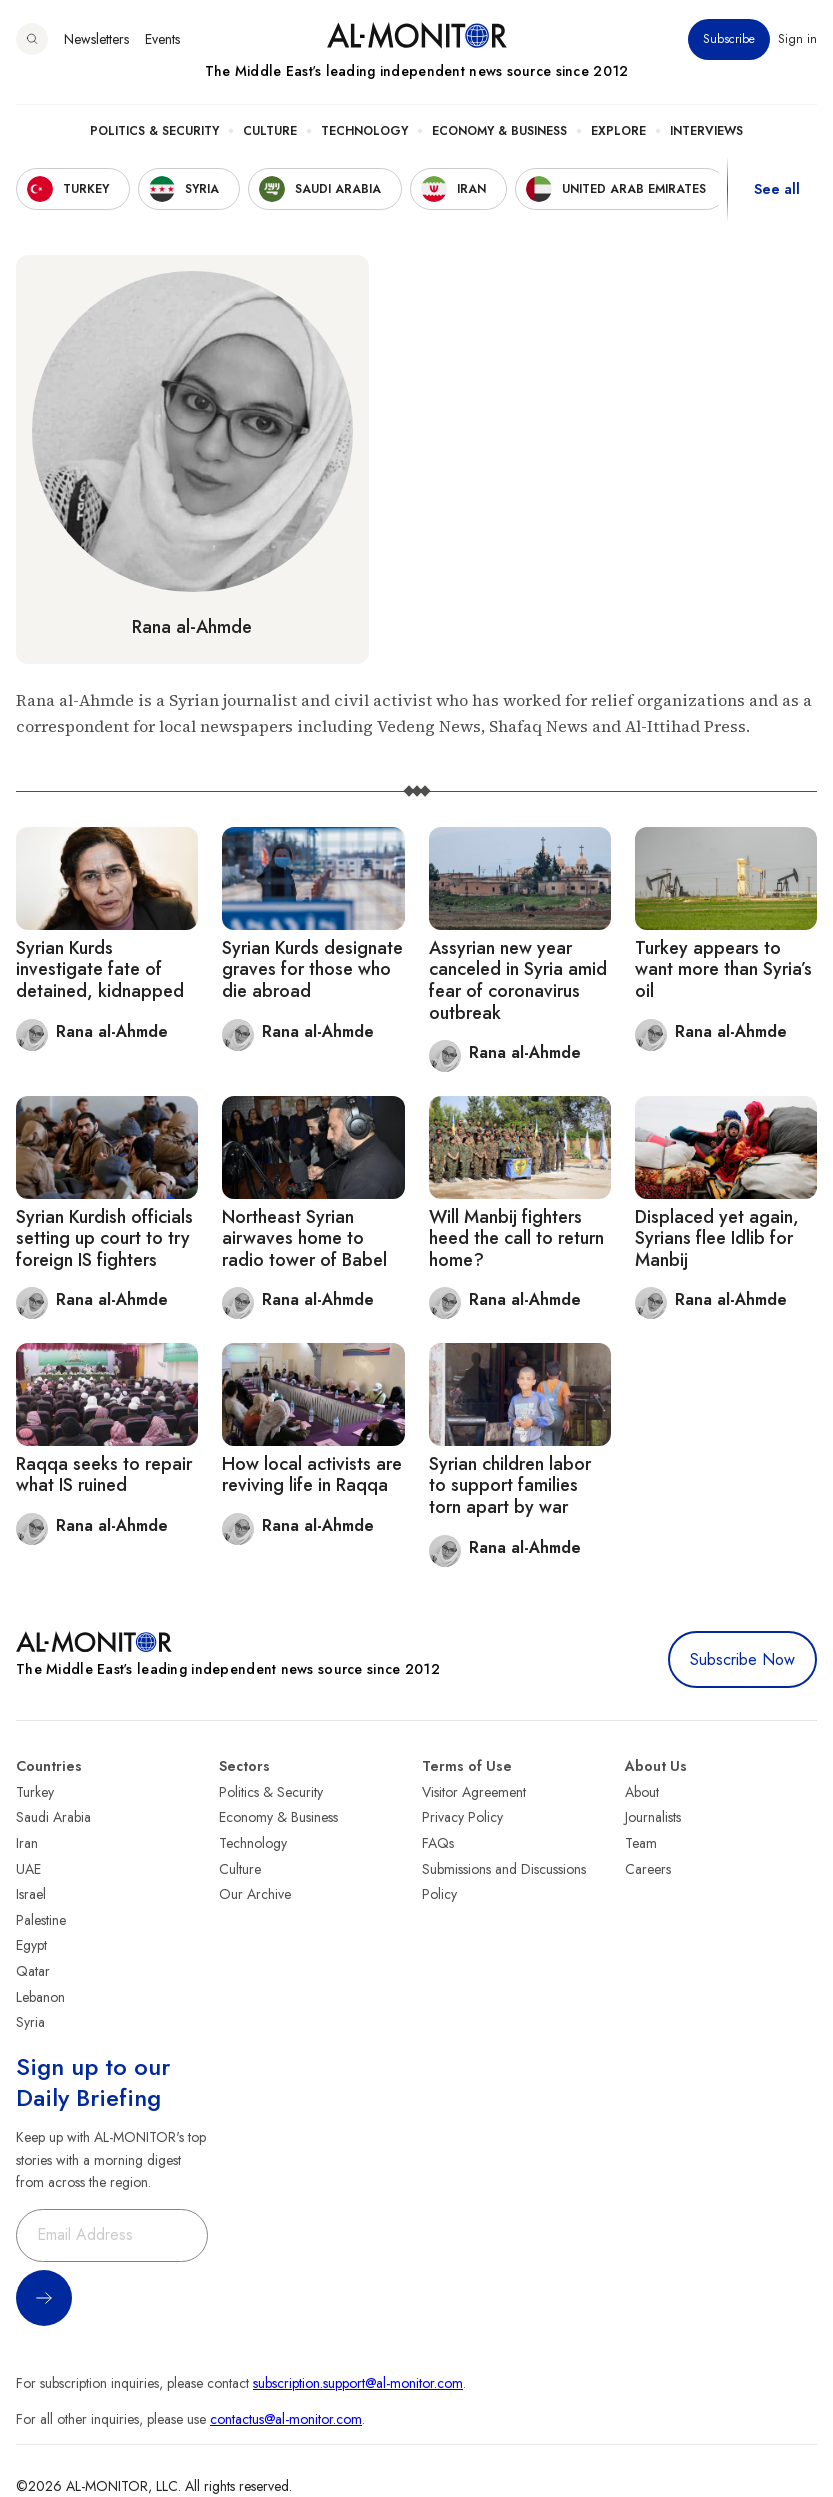 The image size is (833, 2497). What do you see at coordinates (304, 1238) in the screenshot?
I see `Northeast Syrian airwaves home to radio tower of Babel` at bounding box center [304, 1238].